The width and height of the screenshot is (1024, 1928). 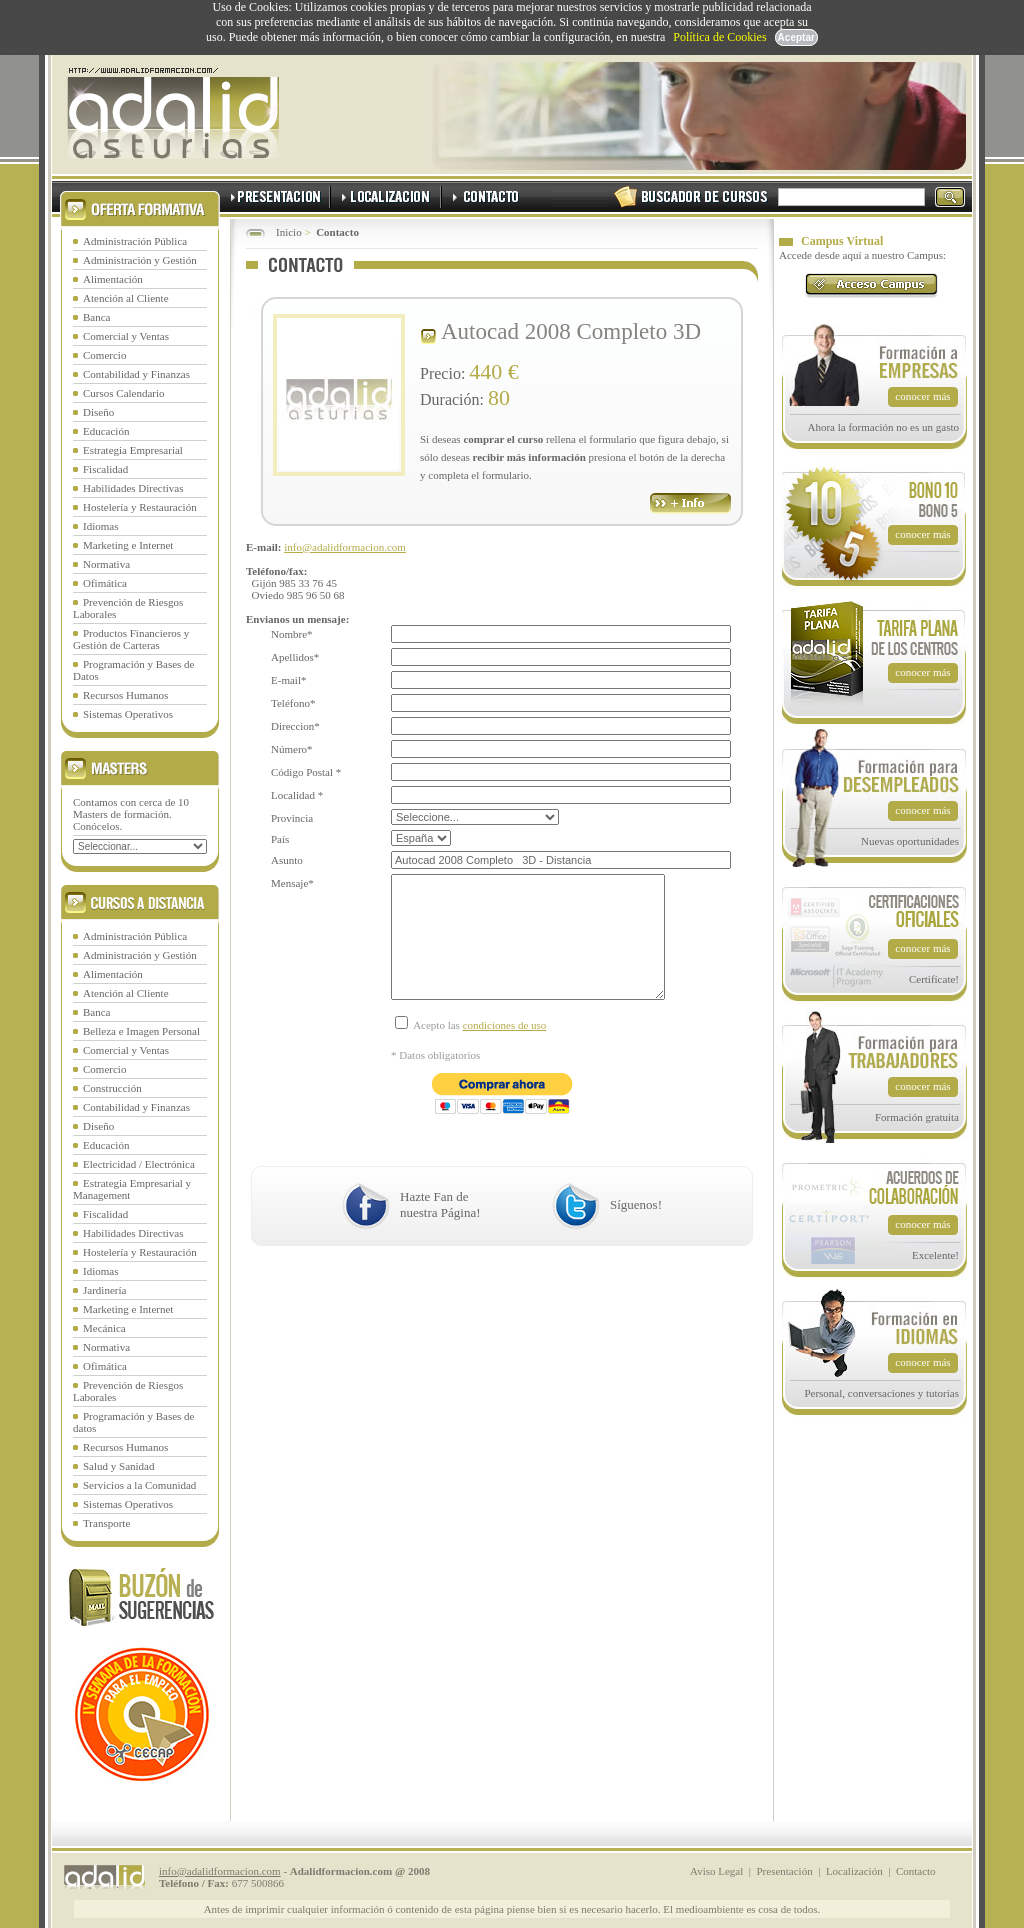 What do you see at coordinates (140, 507) in the screenshot?
I see `Hostelería y Restauración` at bounding box center [140, 507].